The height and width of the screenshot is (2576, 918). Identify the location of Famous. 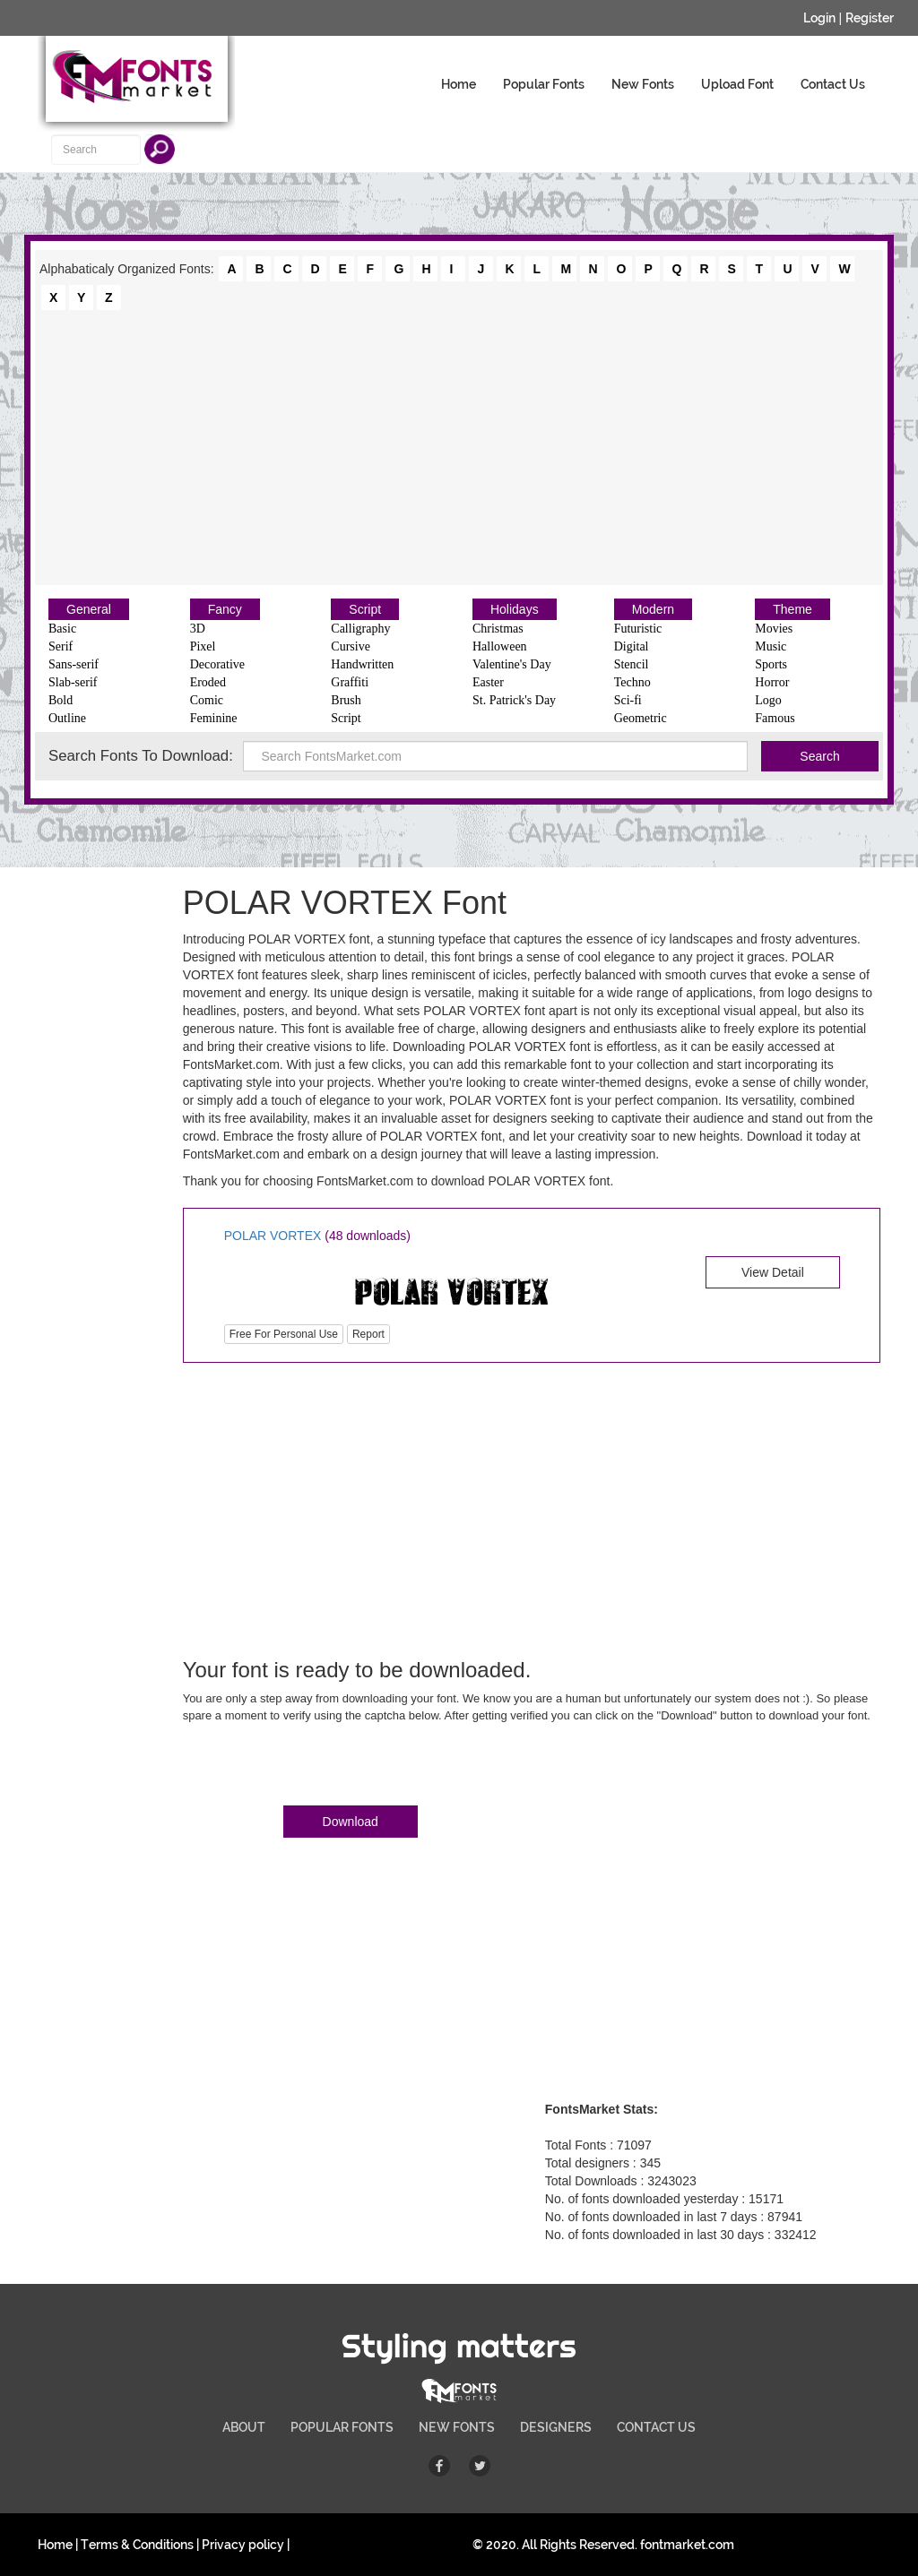
(774, 718).